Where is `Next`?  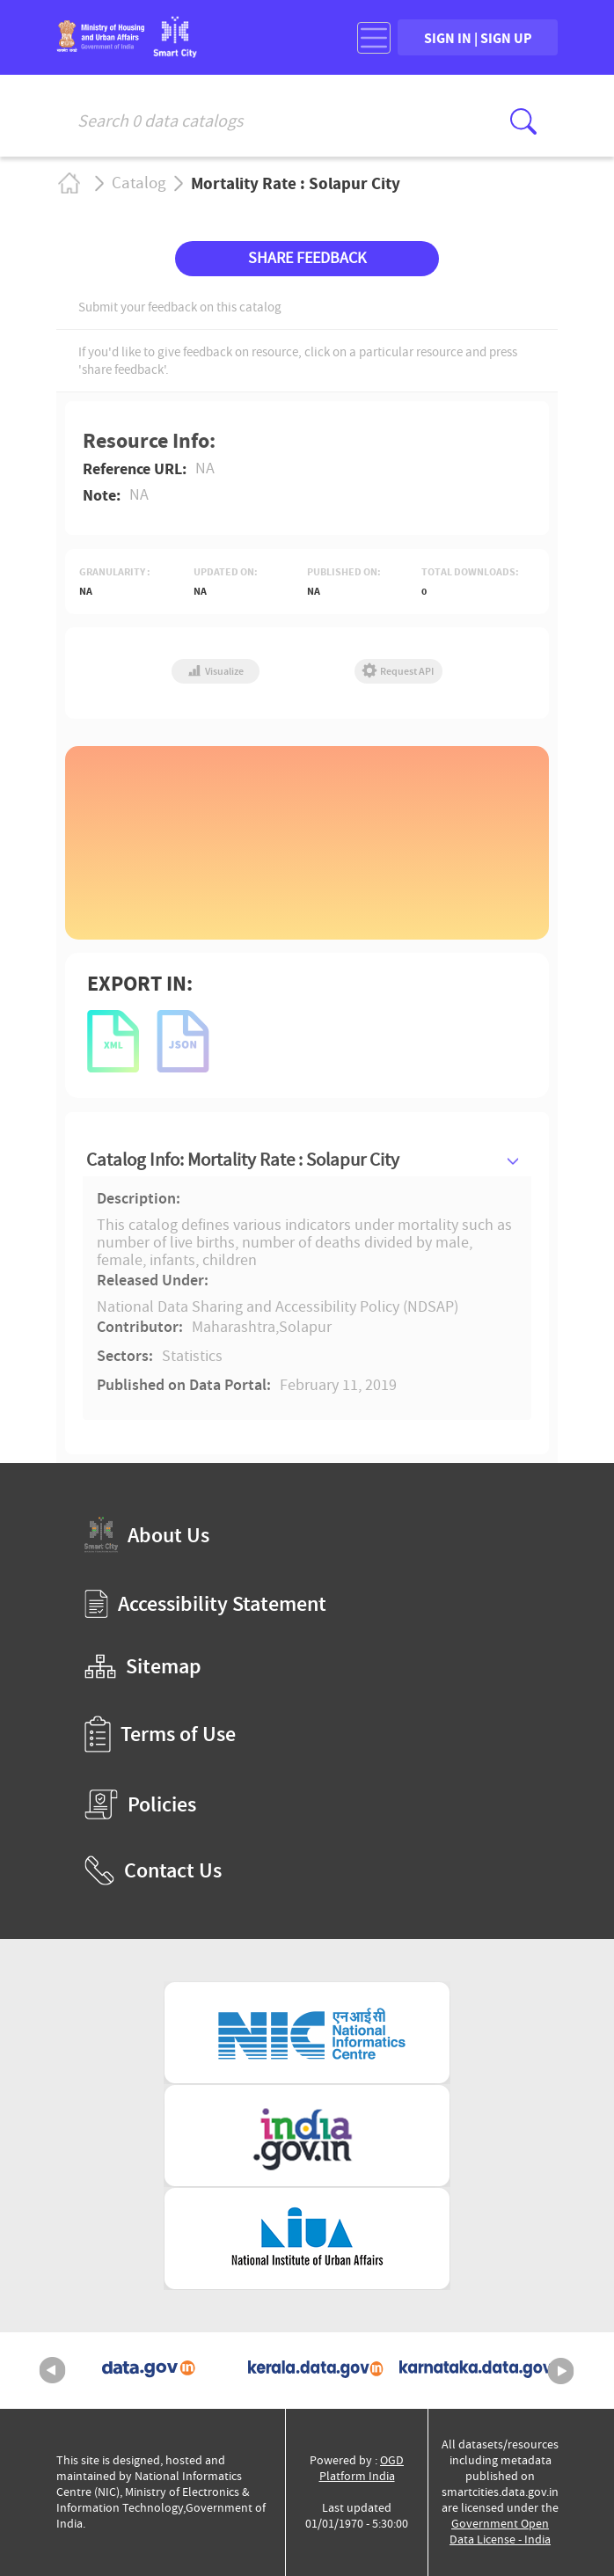
Next is located at coordinates (561, 2371).